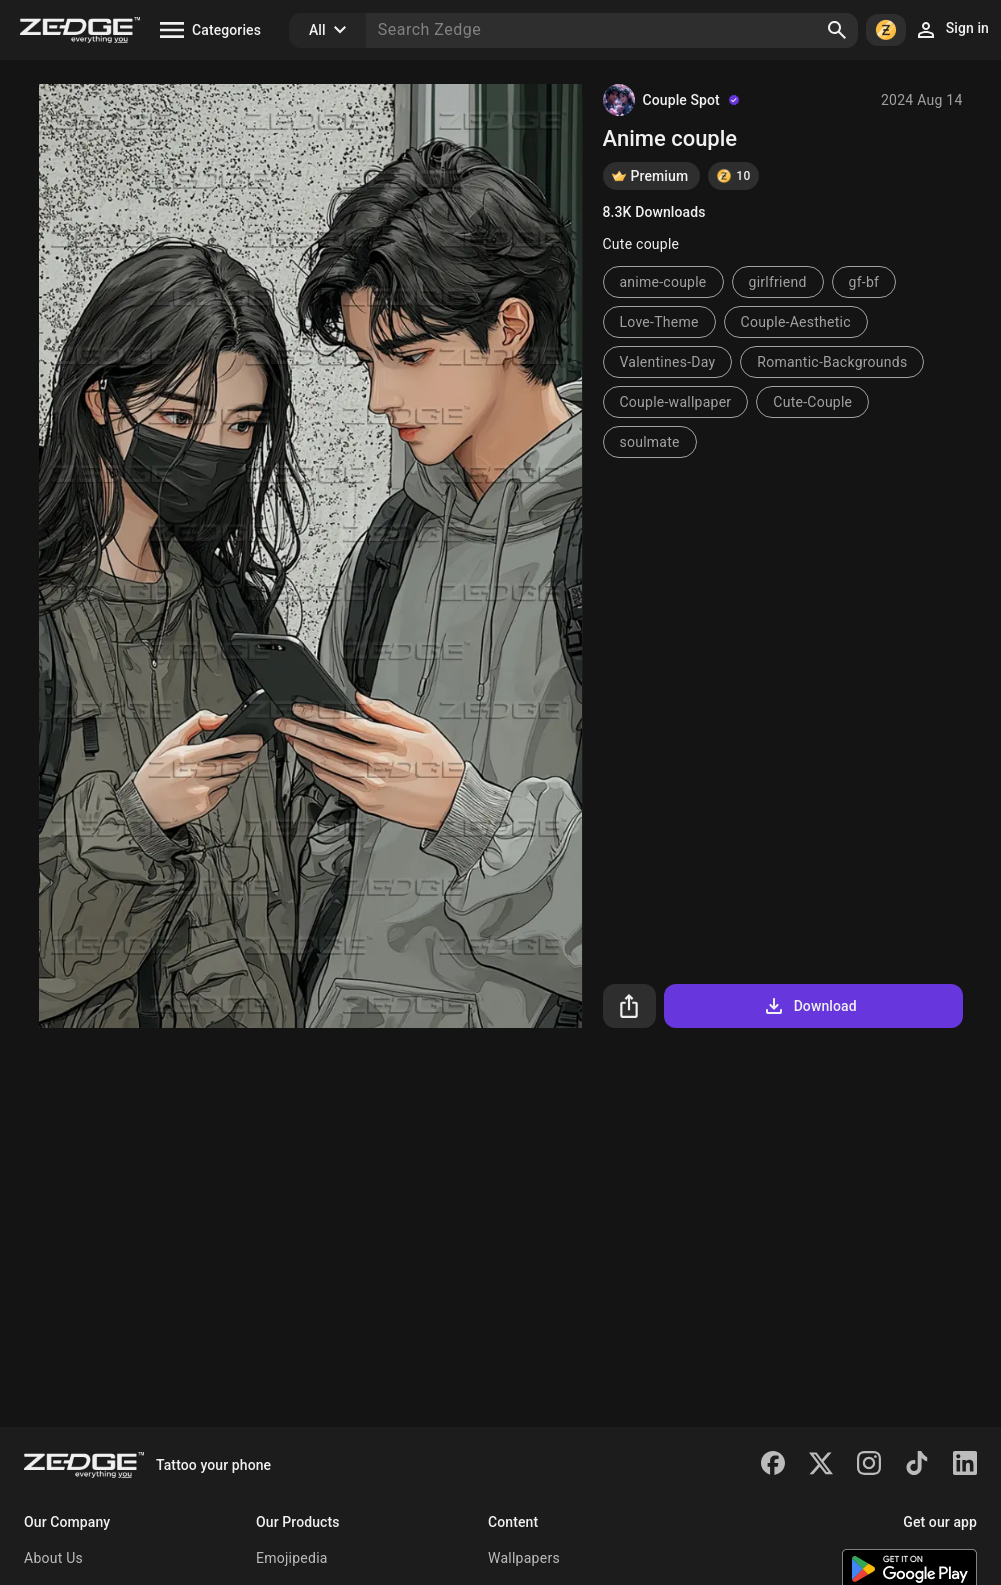 The width and height of the screenshot is (1001, 1585). I want to click on Emojipedia, so click(292, 1558).